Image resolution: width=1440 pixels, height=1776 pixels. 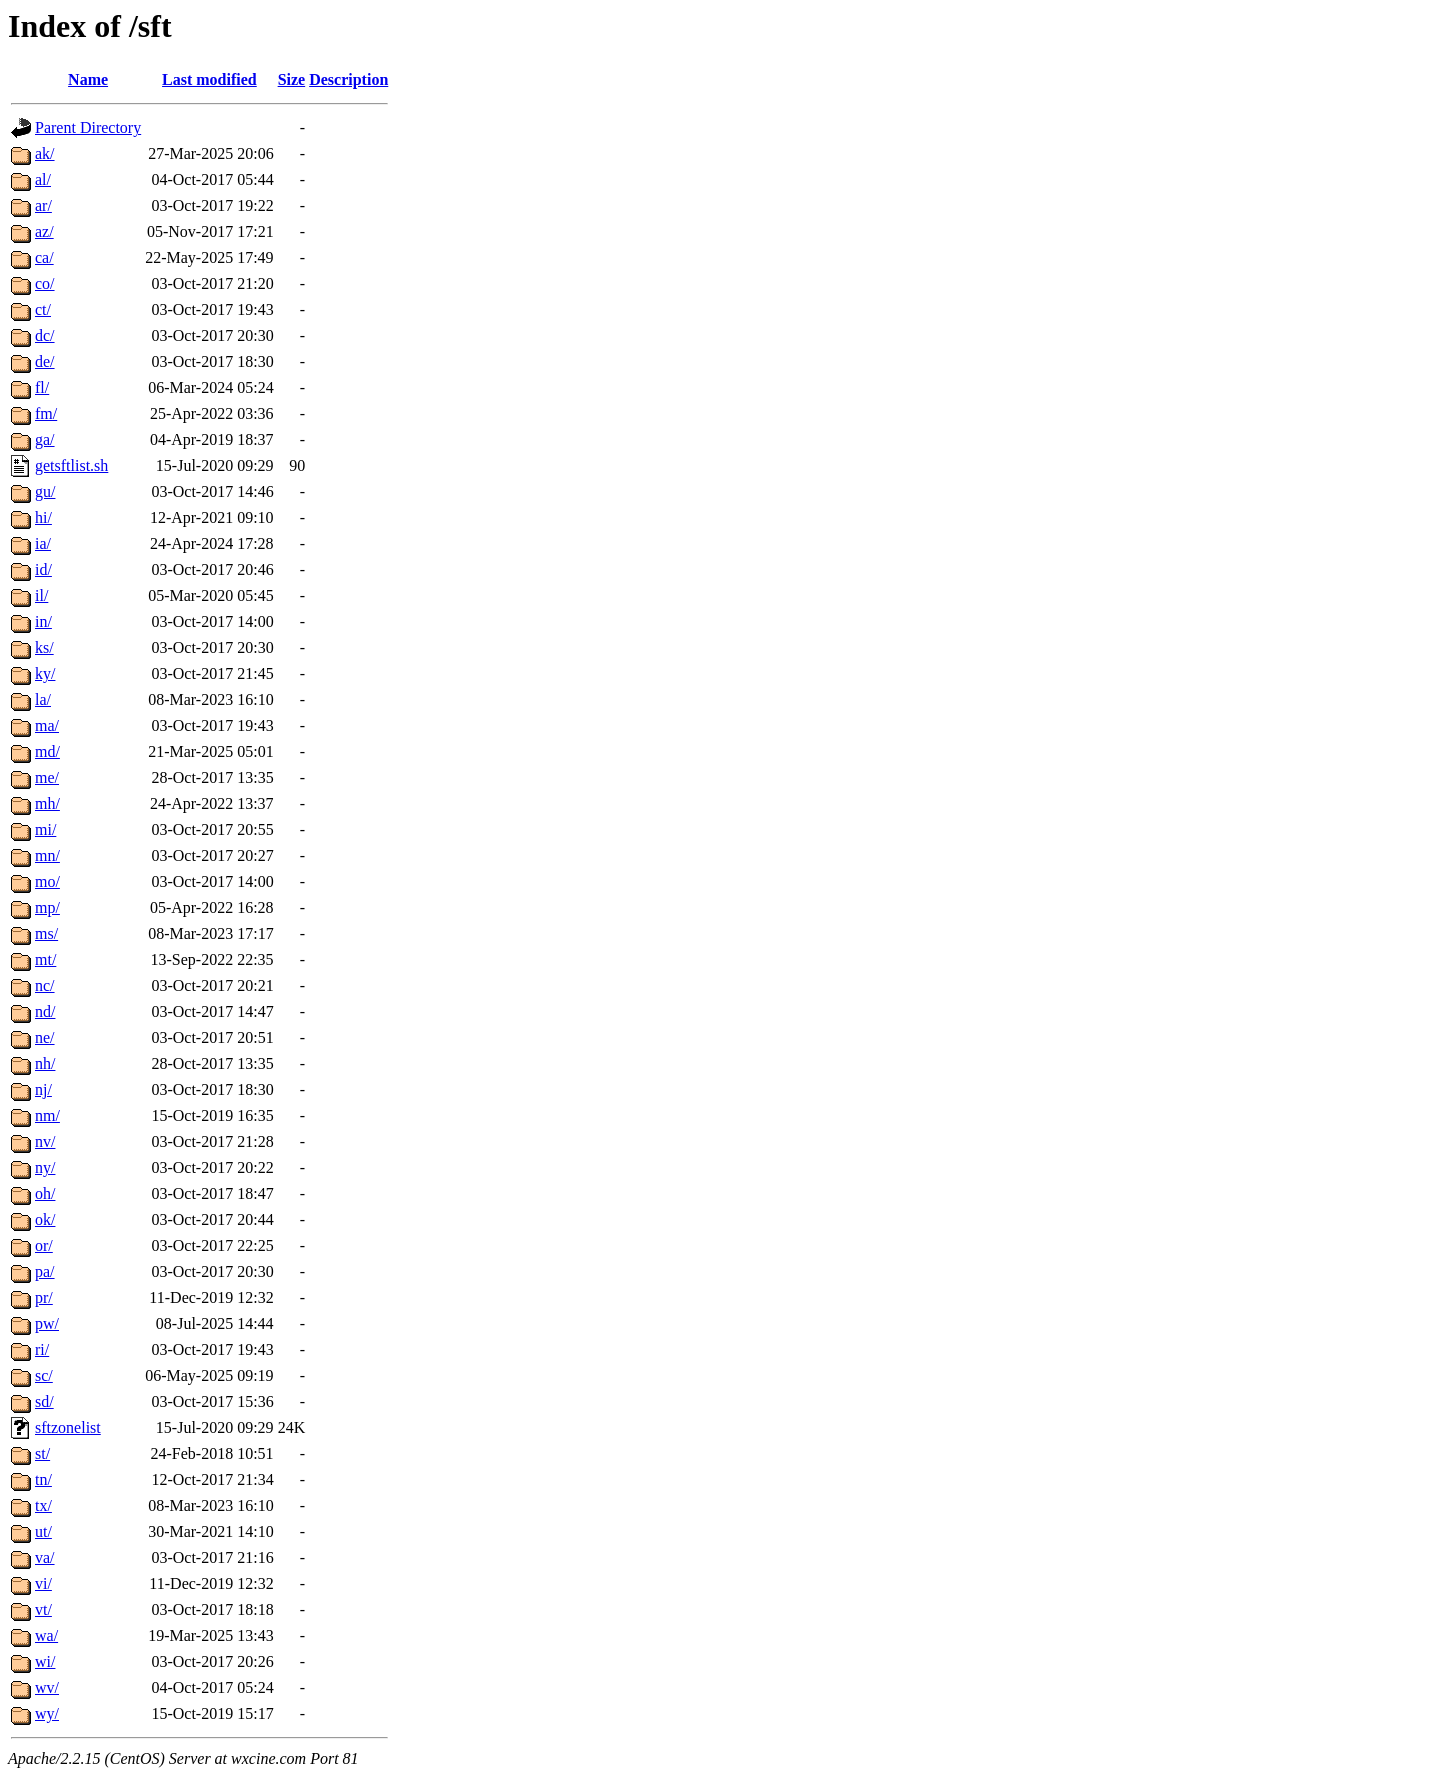 What do you see at coordinates (44, 1375) in the screenshot?
I see `sc/` at bounding box center [44, 1375].